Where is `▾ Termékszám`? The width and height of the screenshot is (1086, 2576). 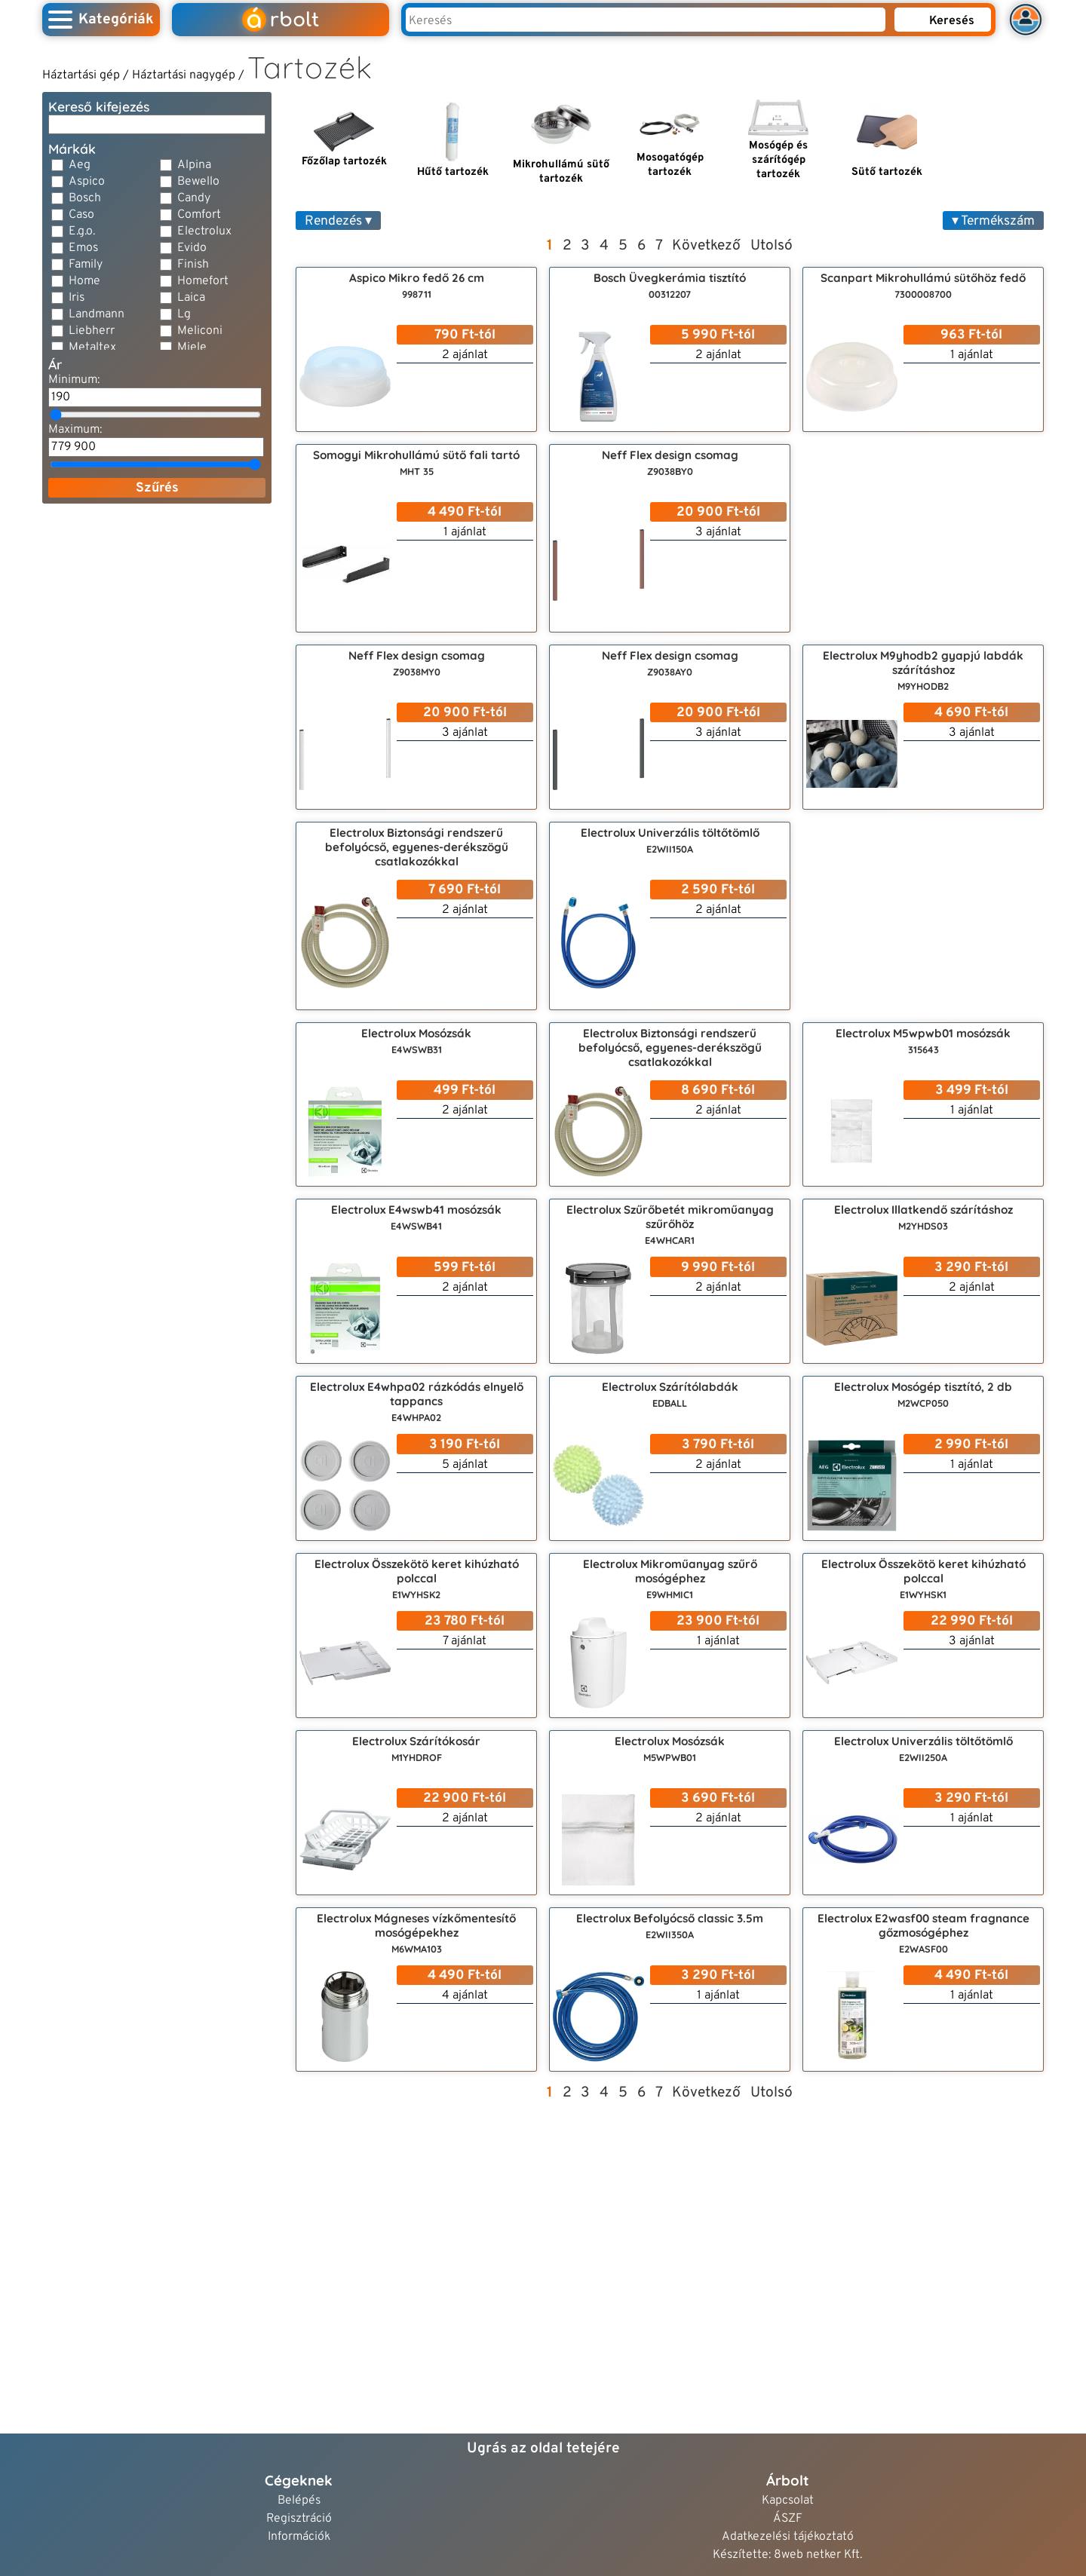 ▾ Termékszám is located at coordinates (993, 221).